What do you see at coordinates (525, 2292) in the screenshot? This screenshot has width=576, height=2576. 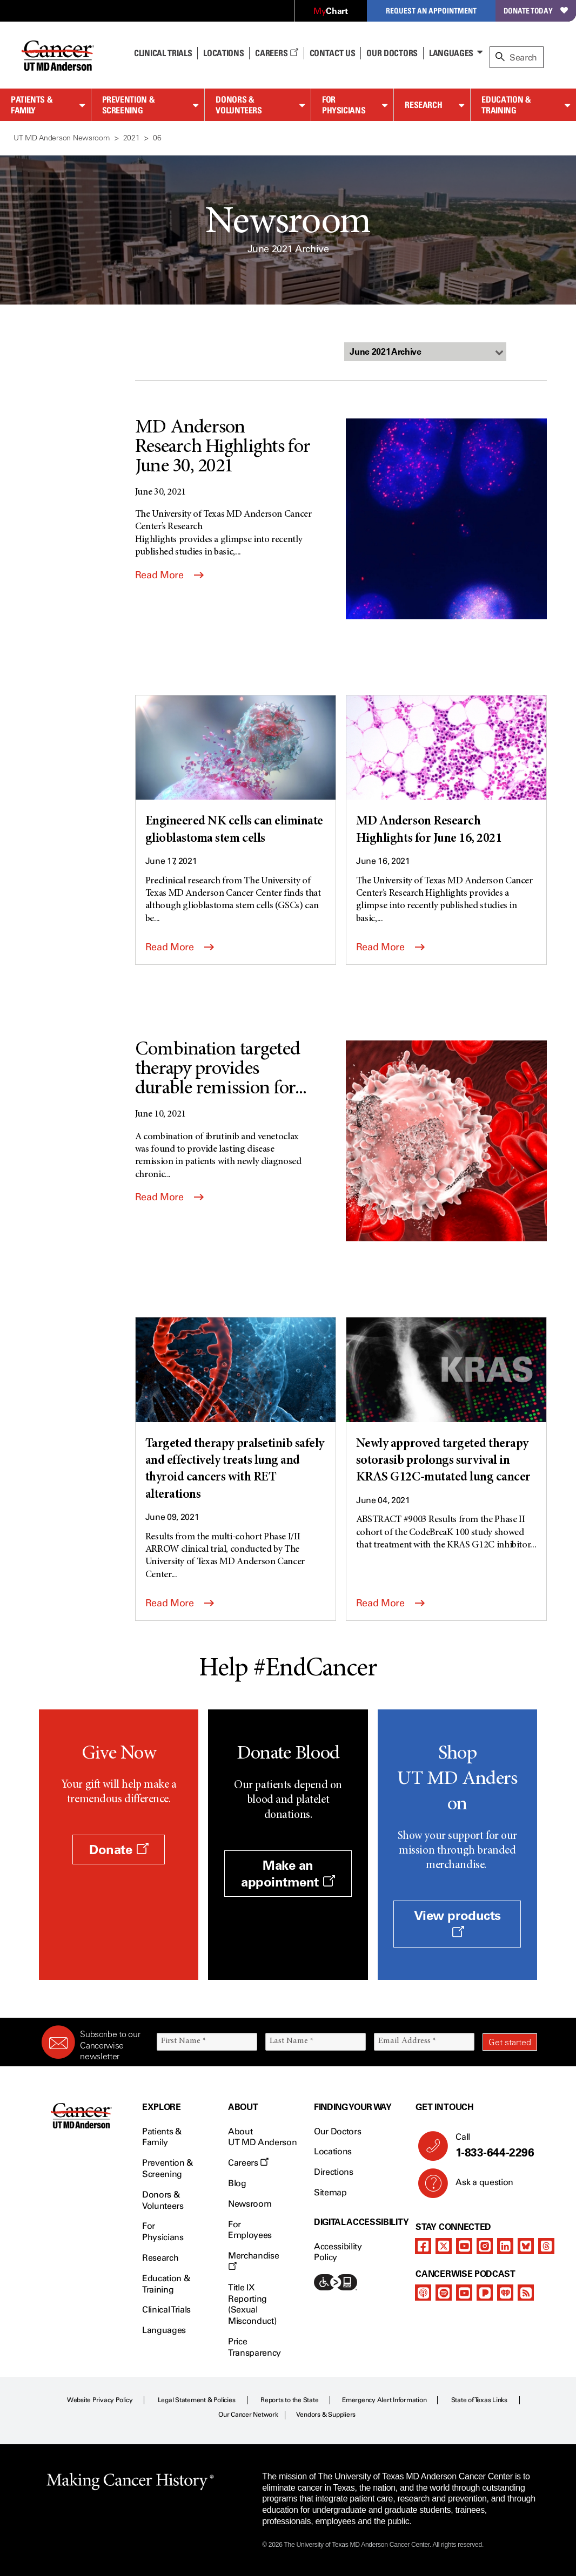 I see `[rss-feed]` at bounding box center [525, 2292].